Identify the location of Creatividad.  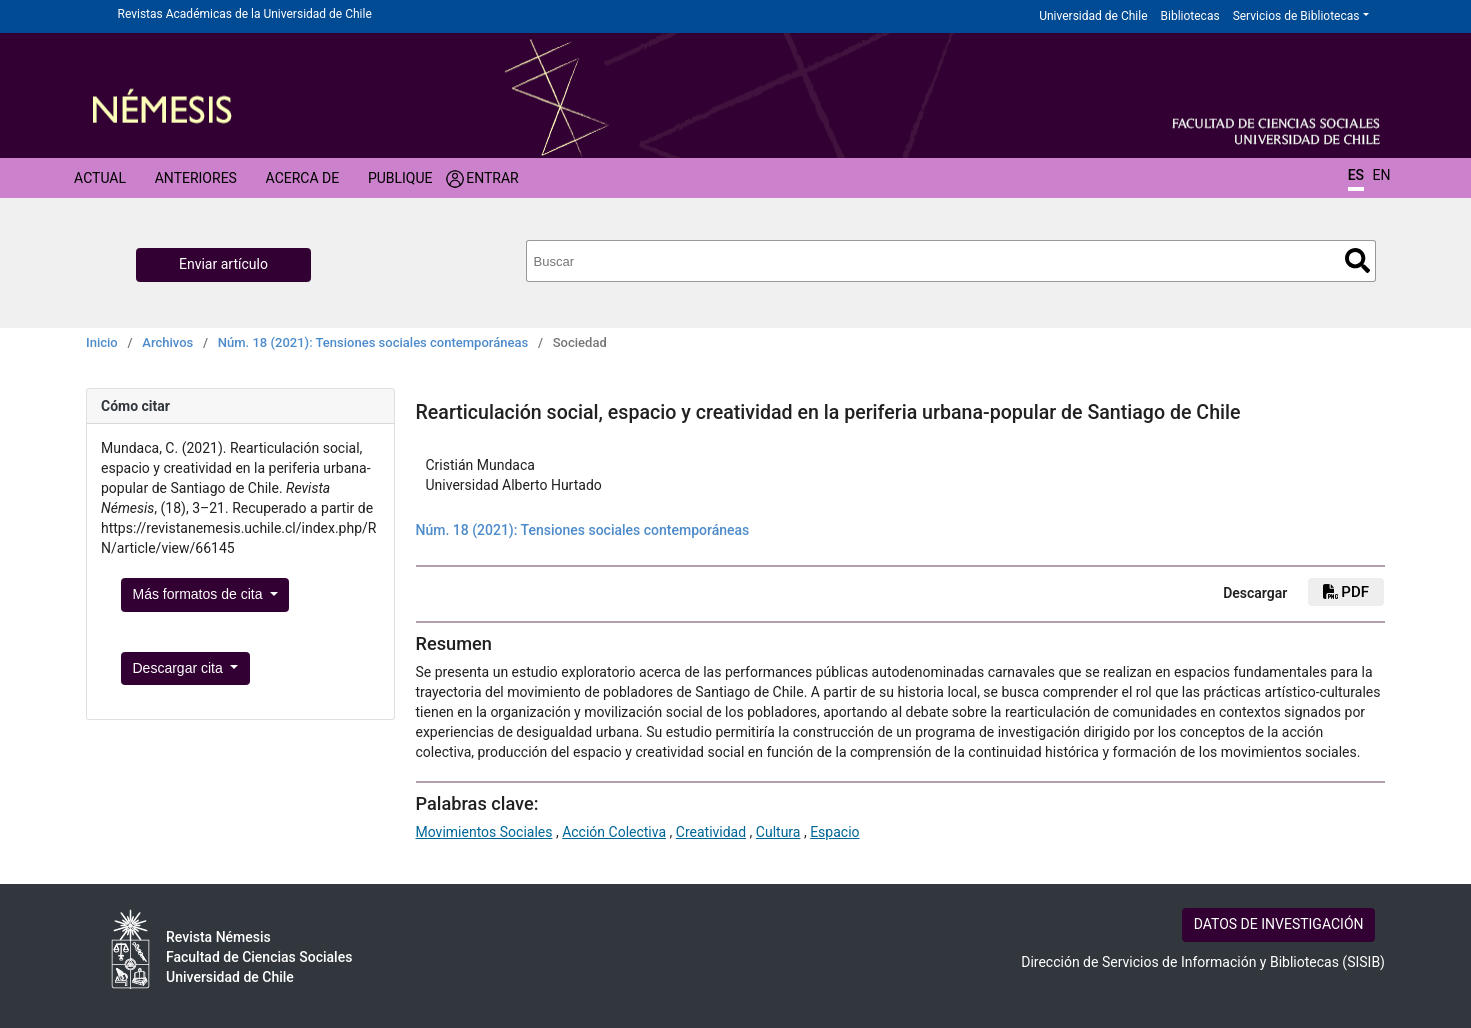
(711, 832).